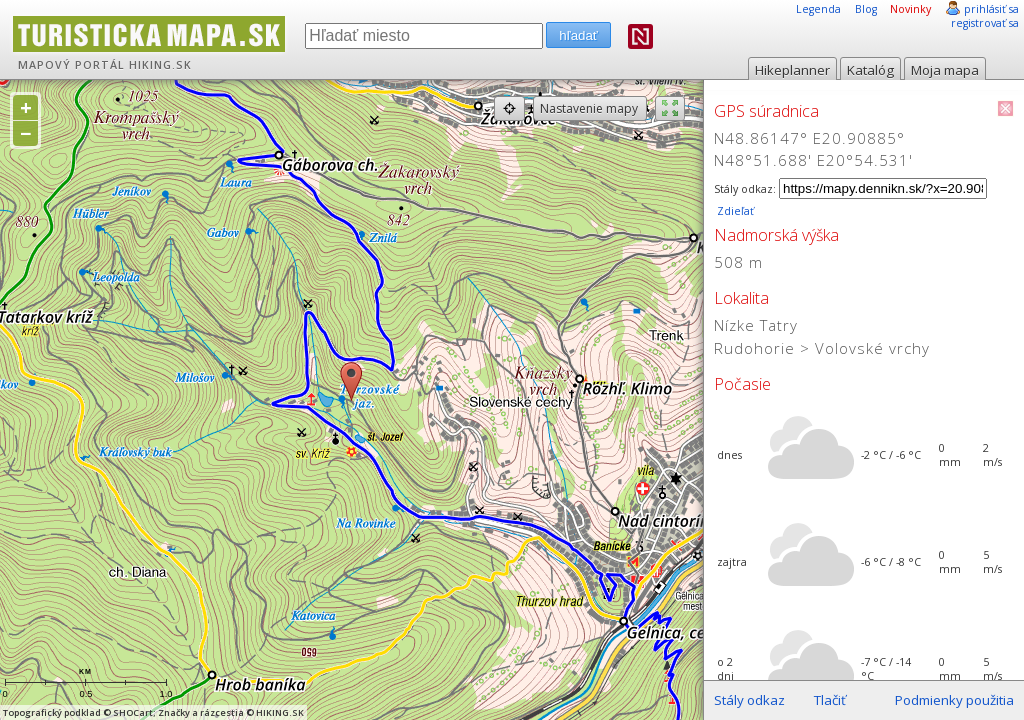 This screenshot has height=720, width=1024. Describe the element at coordinates (830, 700) in the screenshot. I see `Tlačiť` at that location.